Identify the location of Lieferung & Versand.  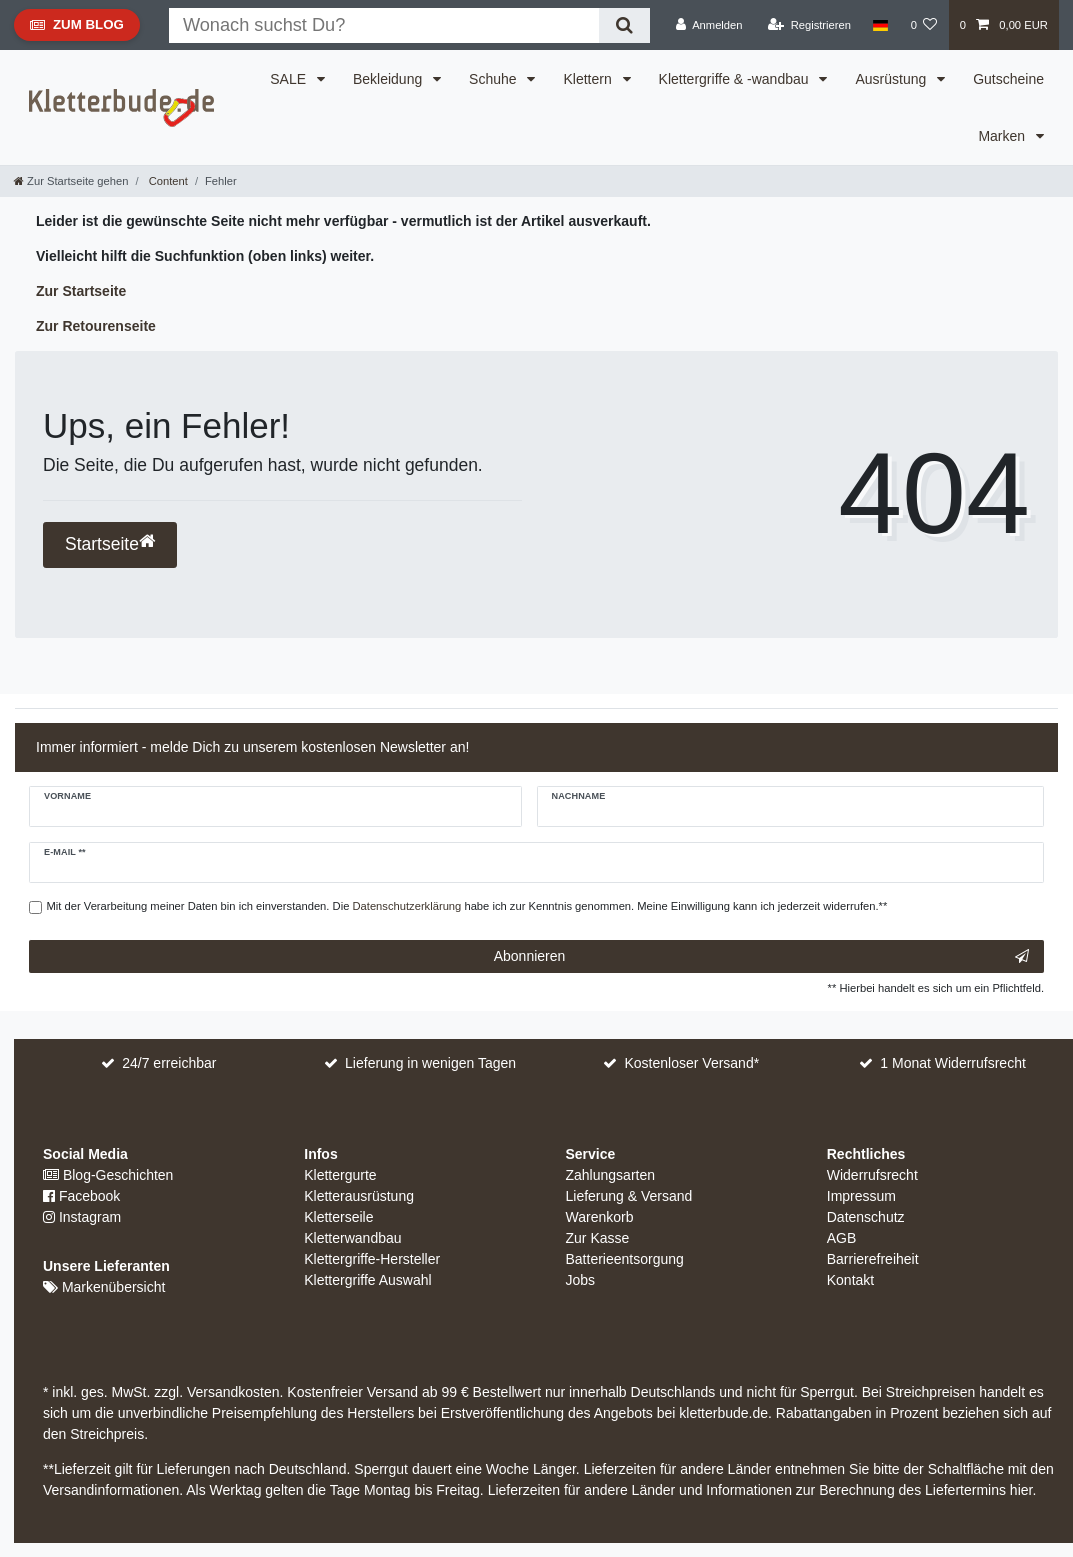
(629, 1196).